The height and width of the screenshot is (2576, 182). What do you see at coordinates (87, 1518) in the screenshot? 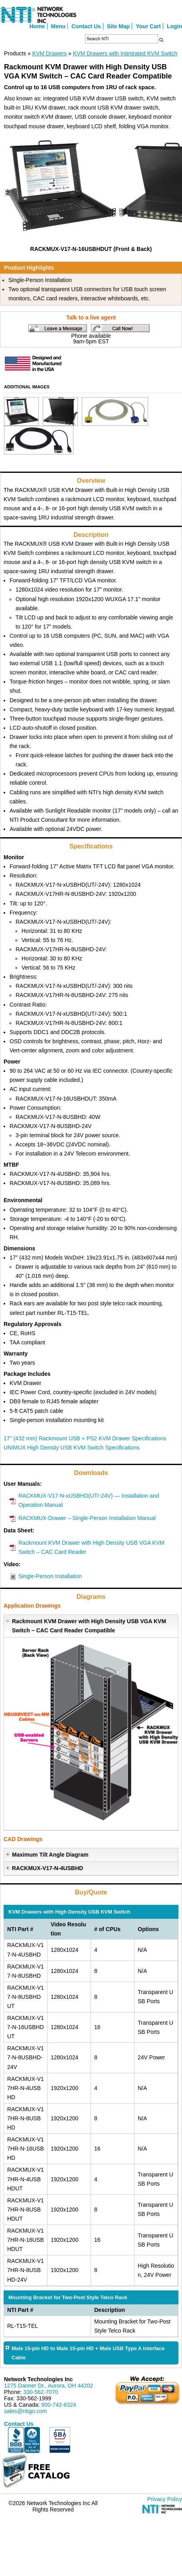
I see `RACKMUX-Drawer – Single-Person Installation Manual` at bounding box center [87, 1518].